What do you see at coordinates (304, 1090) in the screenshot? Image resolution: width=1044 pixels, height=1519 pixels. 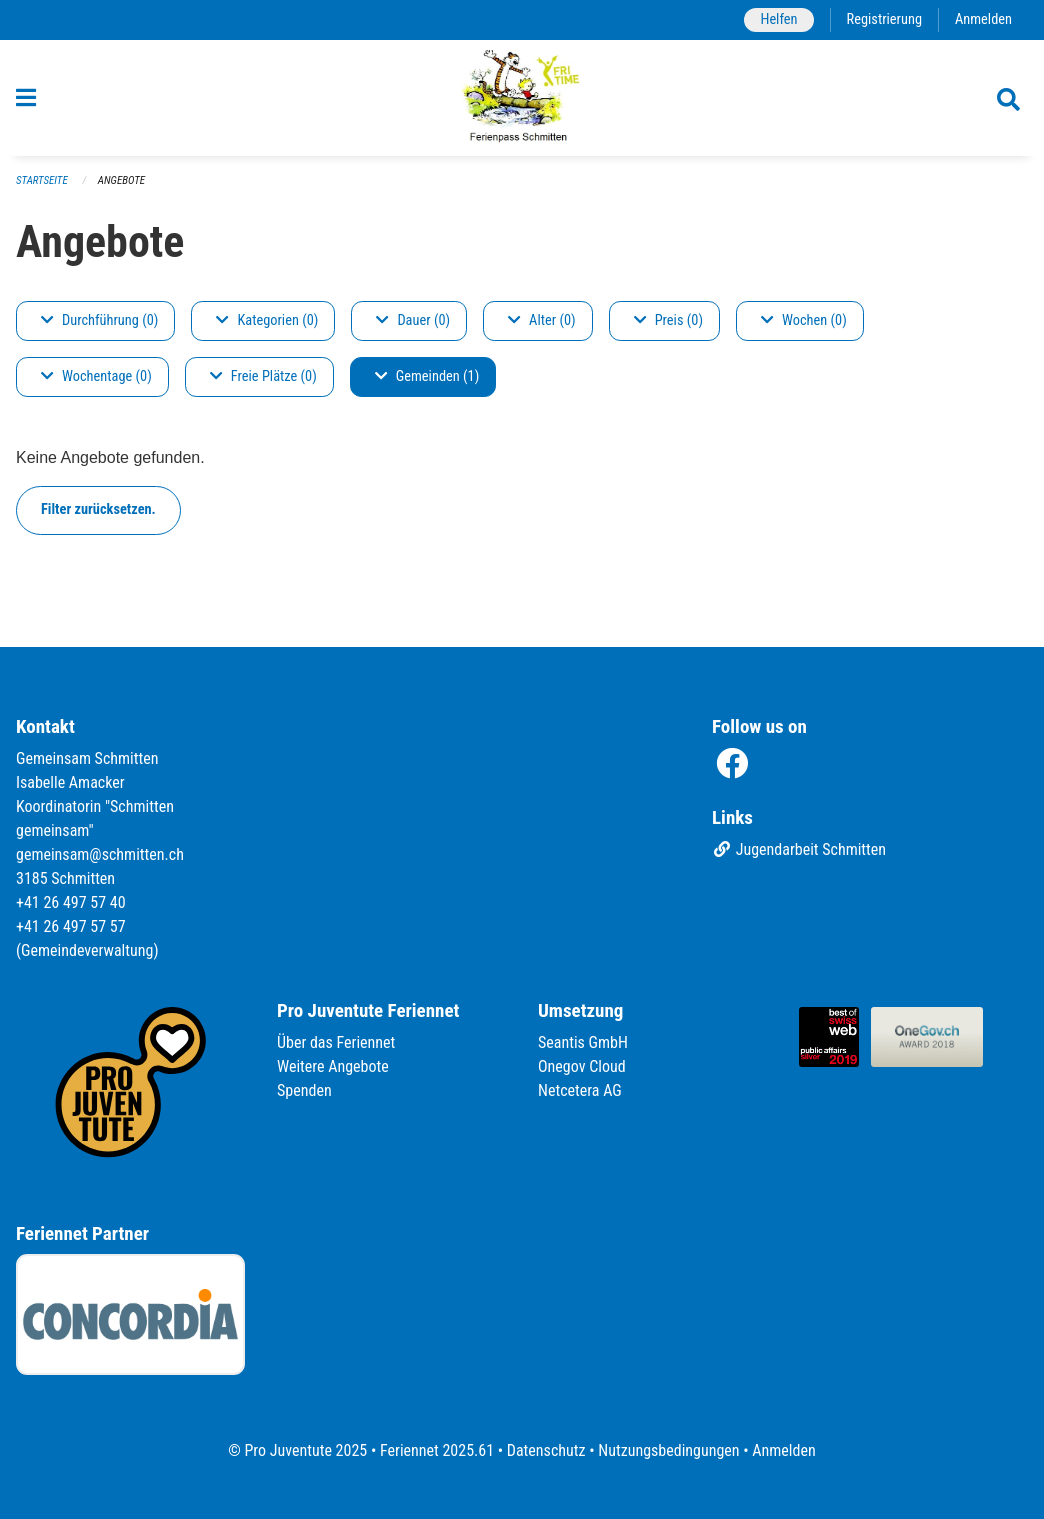 I see `Spenden` at bounding box center [304, 1090].